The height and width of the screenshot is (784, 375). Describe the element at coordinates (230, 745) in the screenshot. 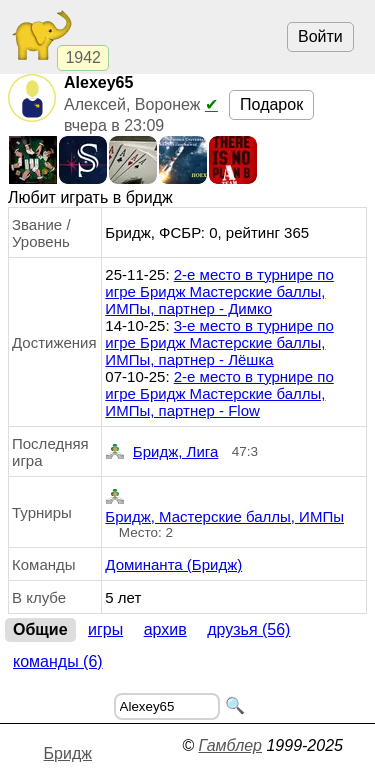

I see `Гамблер` at that location.